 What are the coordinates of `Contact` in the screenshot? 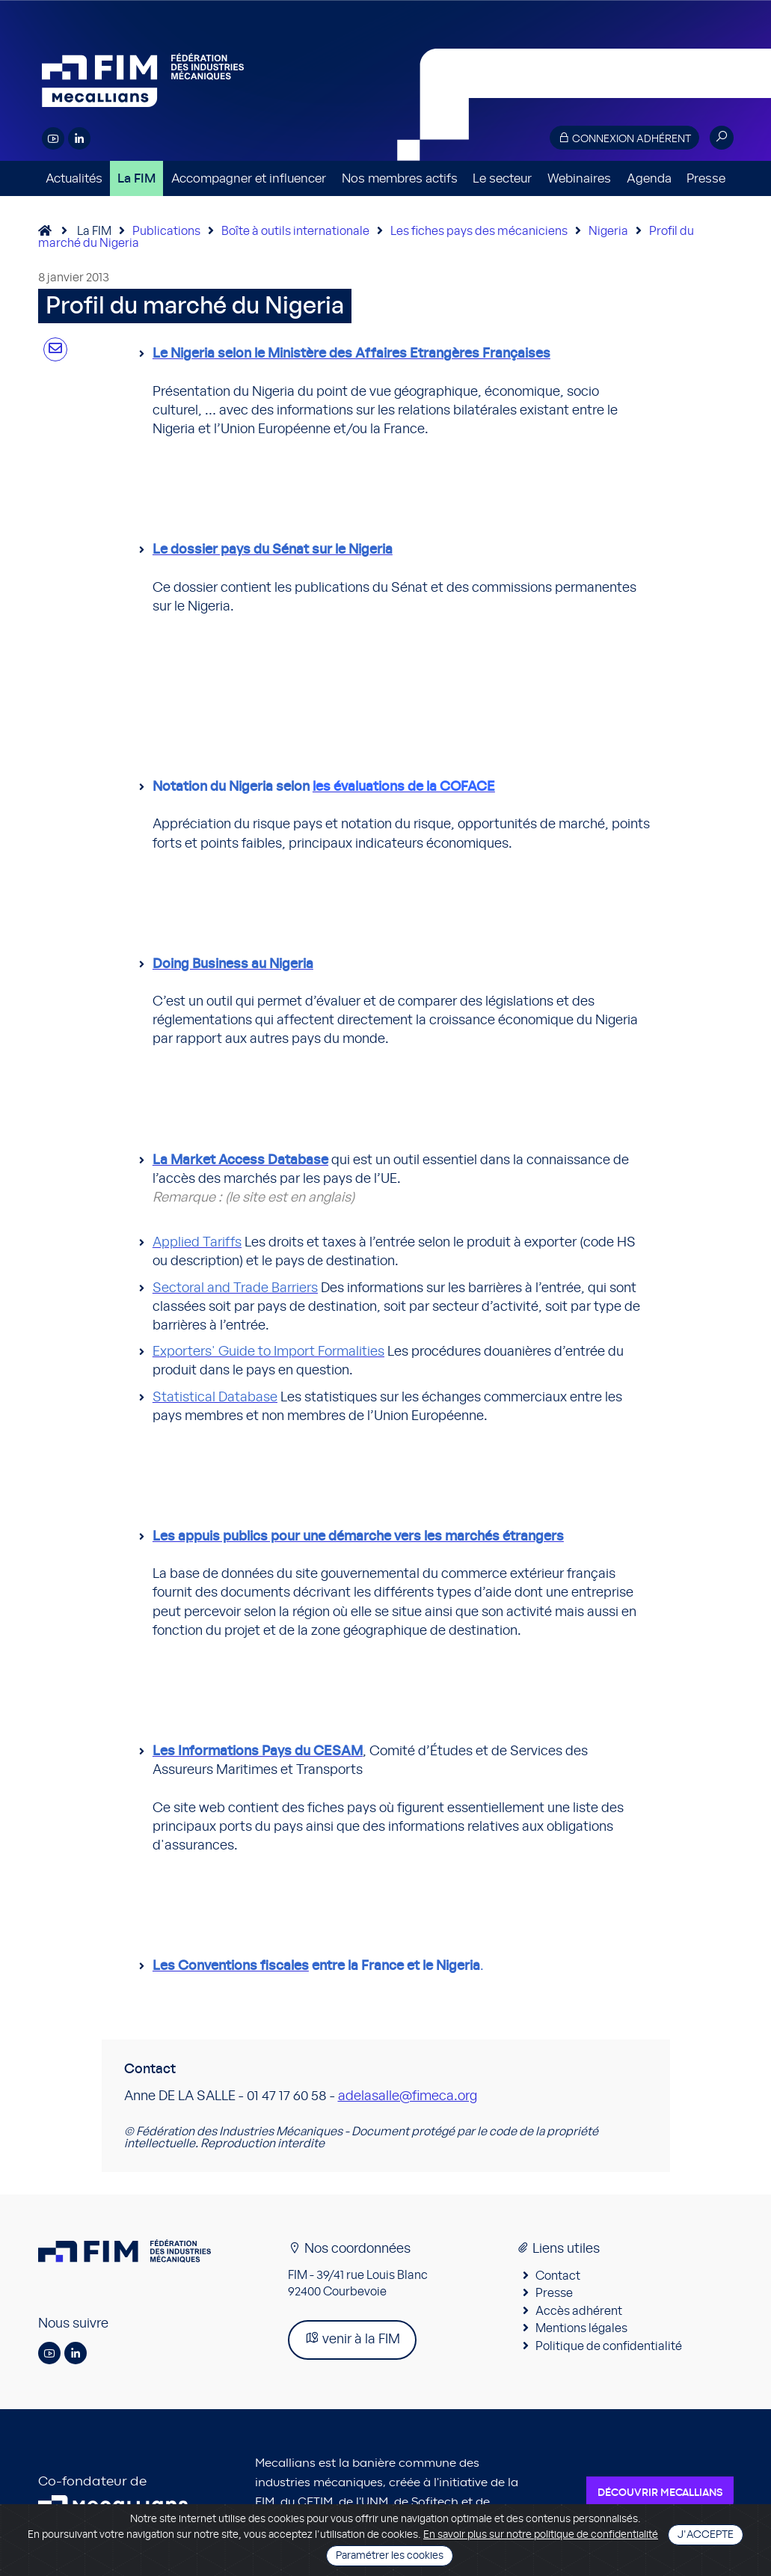 It's located at (557, 2276).